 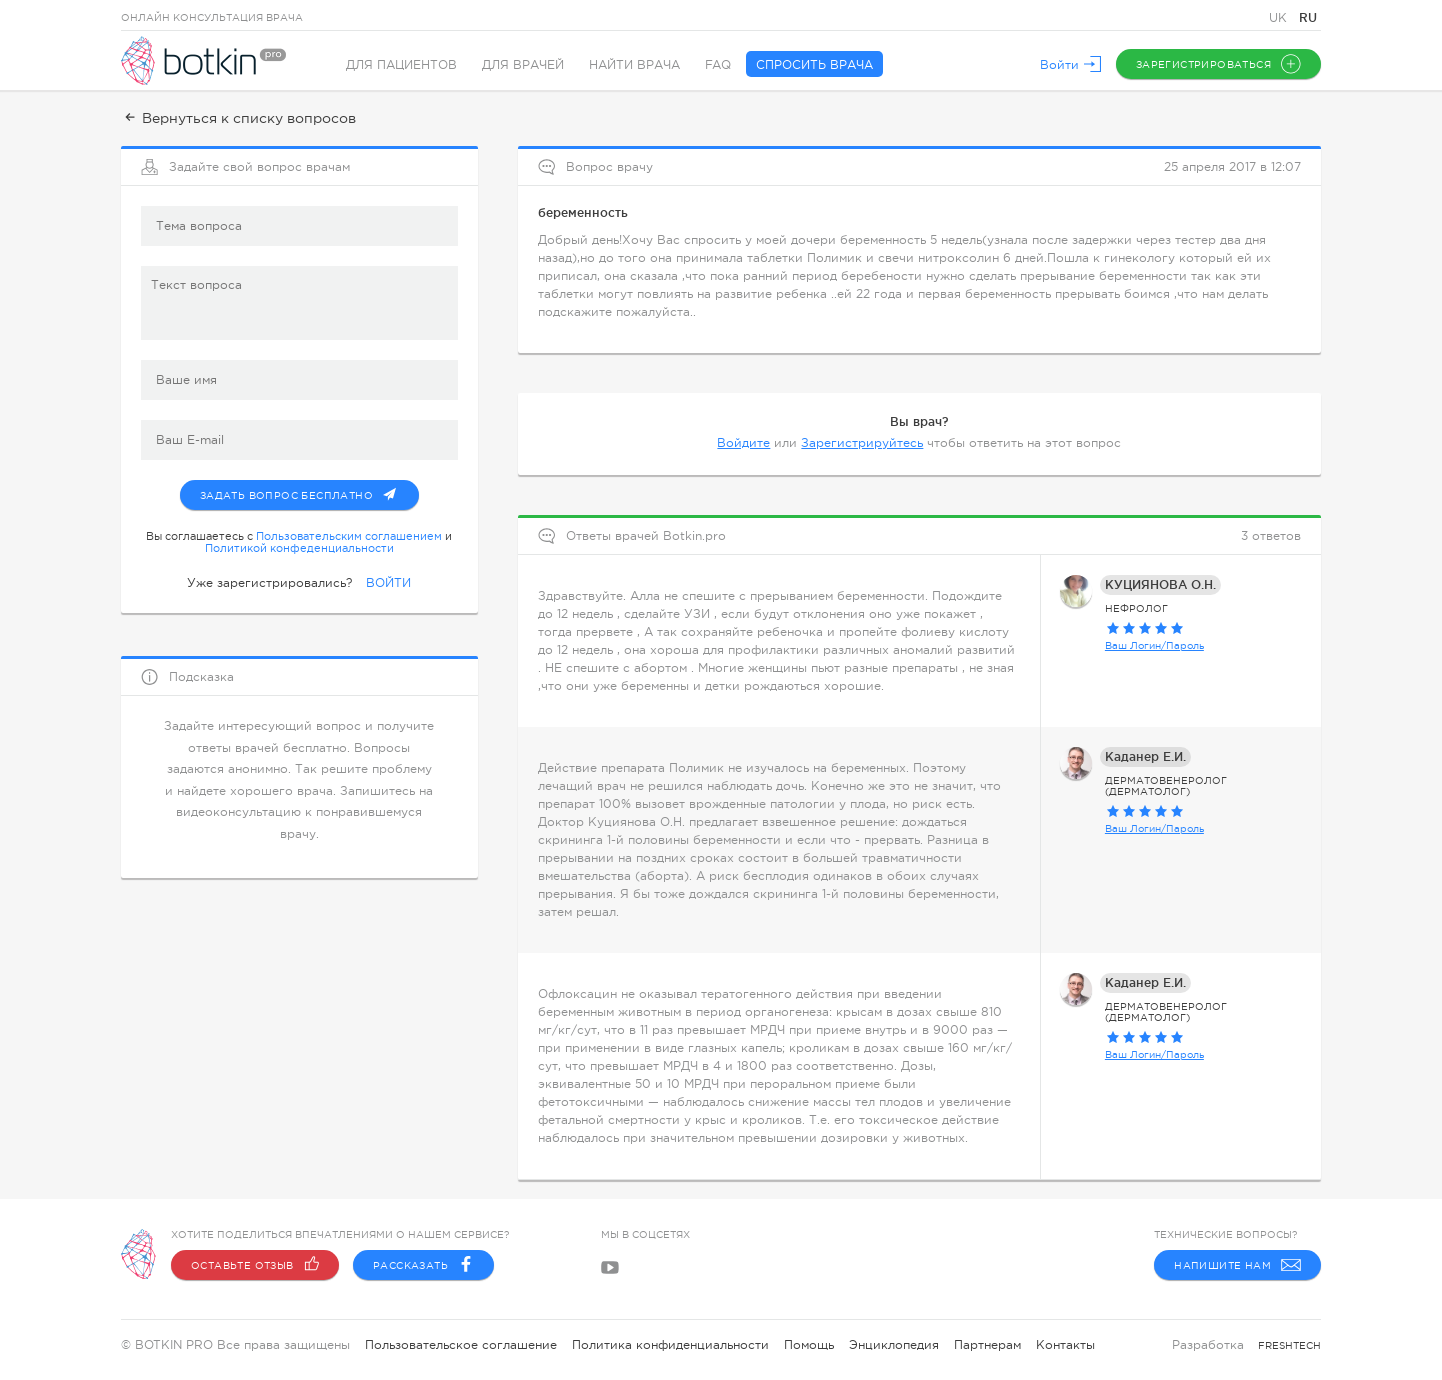 What do you see at coordinates (238, 118) in the screenshot?
I see `Вернуться к списку вопросов` at bounding box center [238, 118].